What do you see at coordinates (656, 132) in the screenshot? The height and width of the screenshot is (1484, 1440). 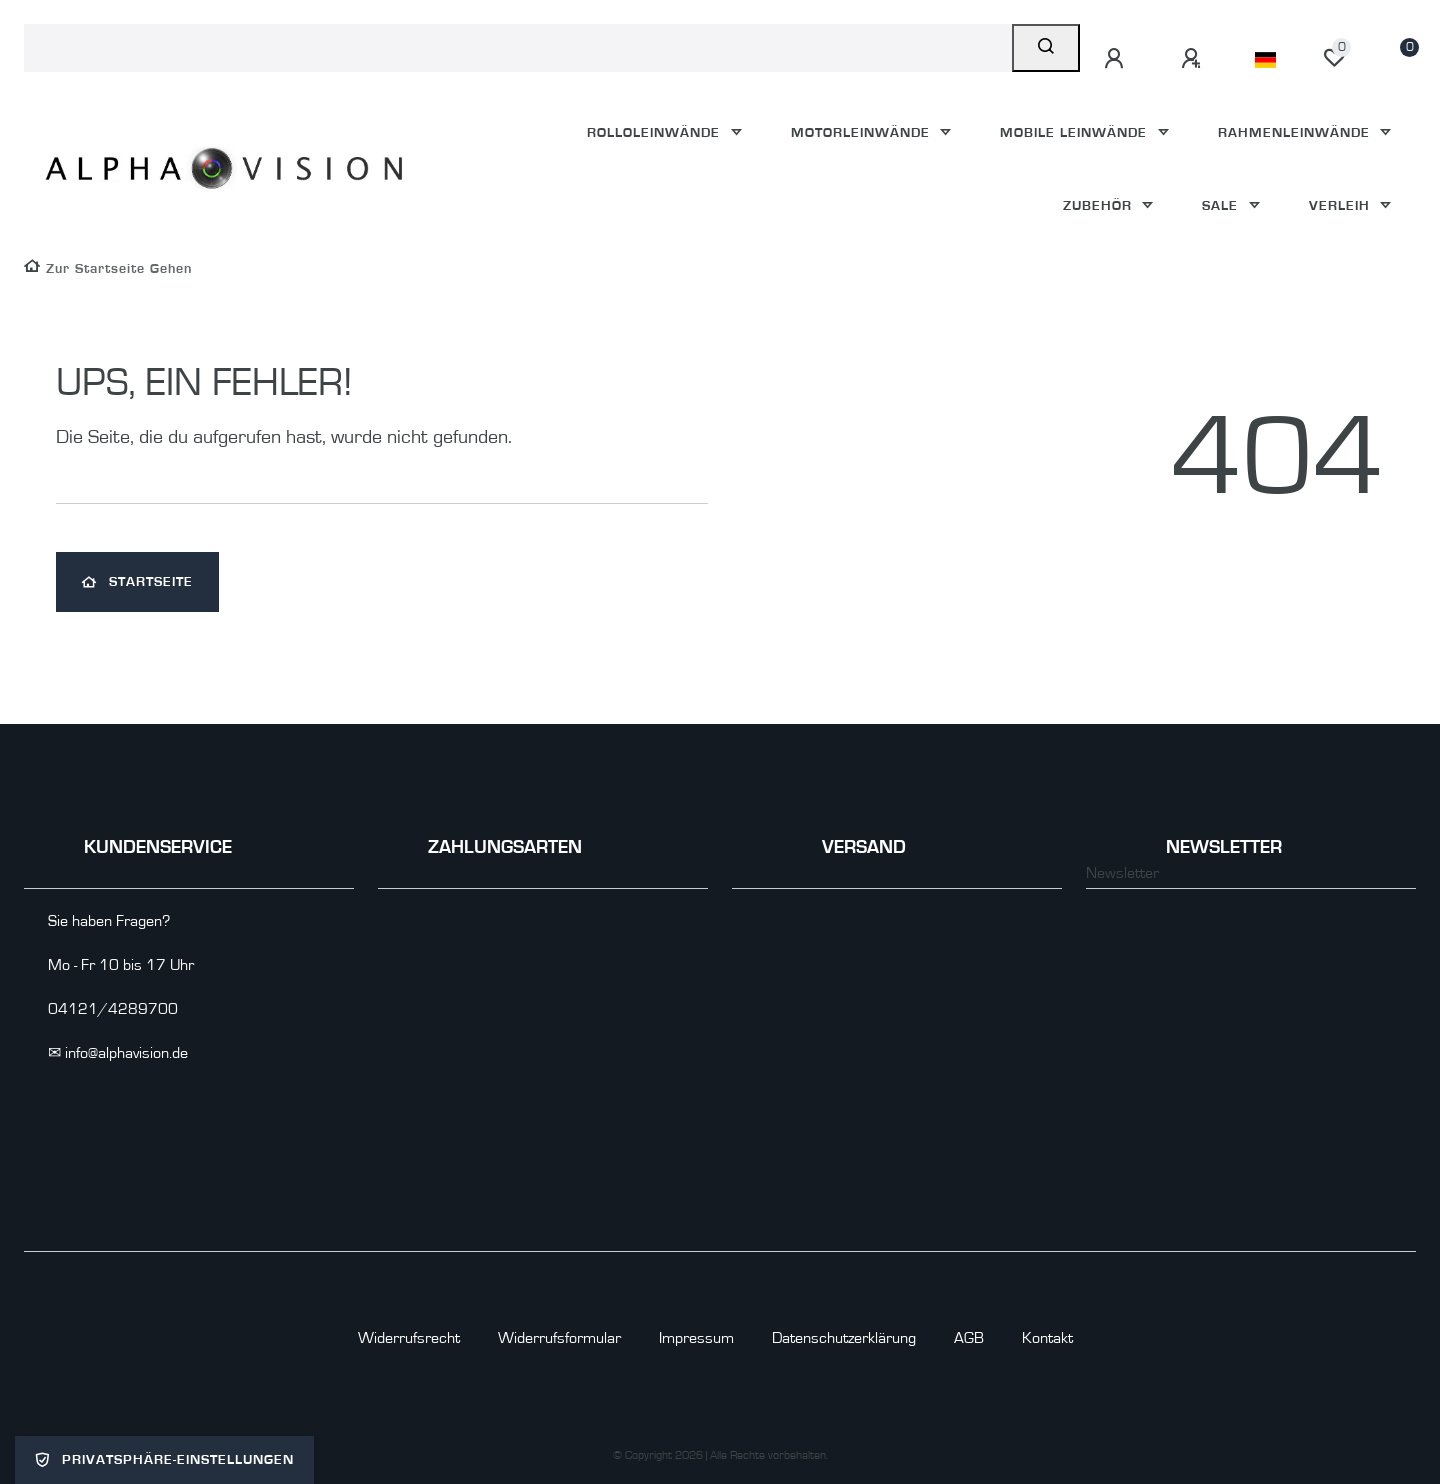 I see `Rolloleinwände` at bounding box center [656, 132].